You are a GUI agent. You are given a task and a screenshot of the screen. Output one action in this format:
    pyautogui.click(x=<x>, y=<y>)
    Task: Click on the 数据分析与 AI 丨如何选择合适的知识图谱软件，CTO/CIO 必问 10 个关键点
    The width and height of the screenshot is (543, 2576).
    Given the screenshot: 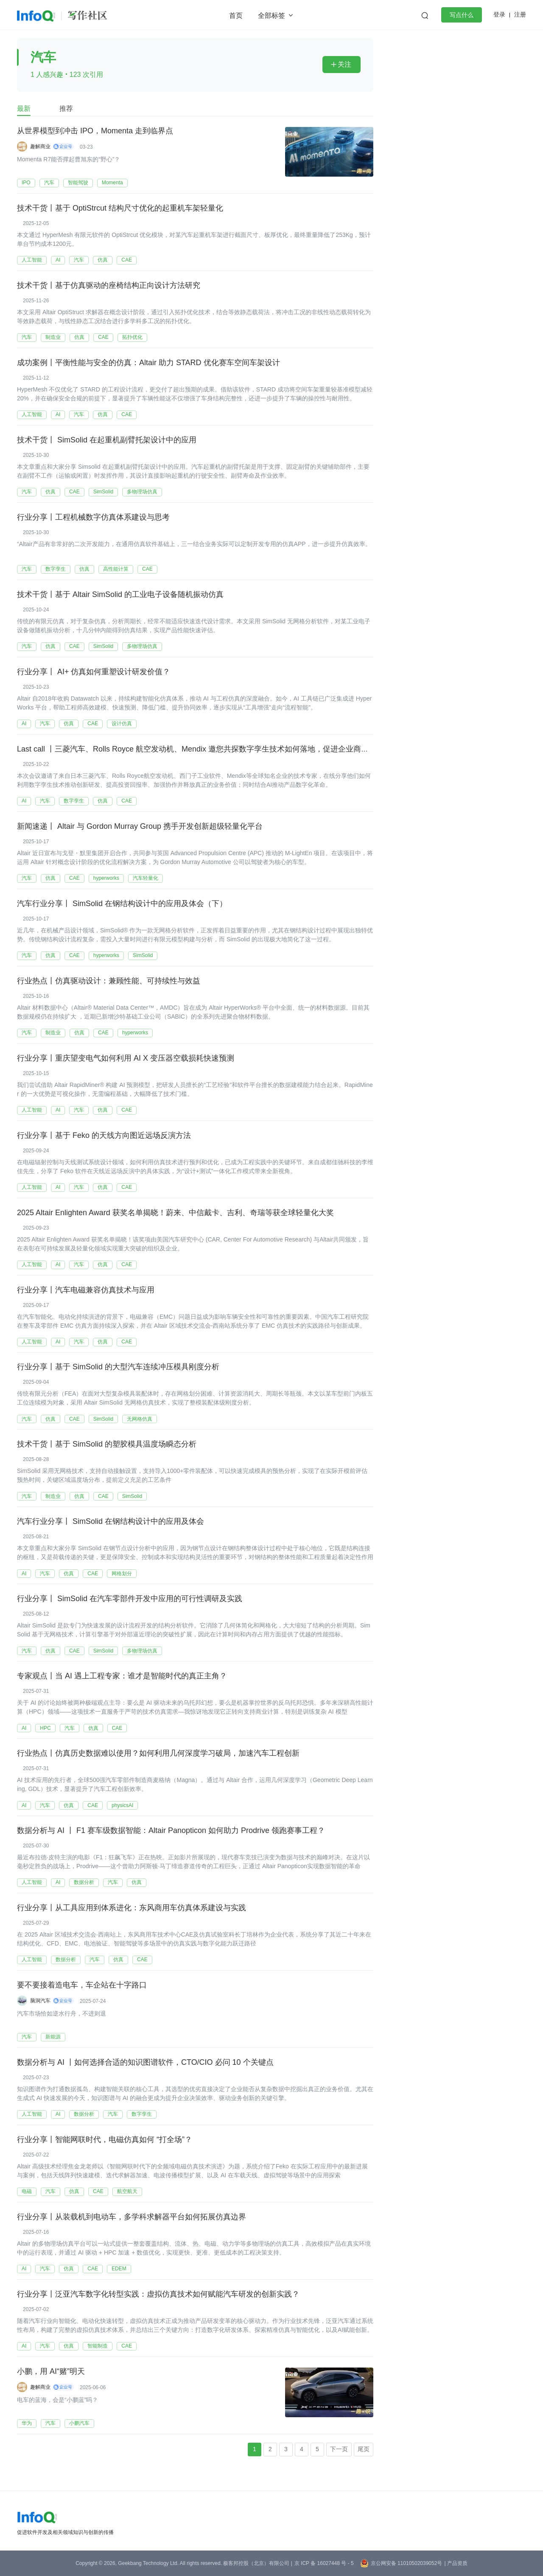 What is the action you would take?
    pyautogui.click(x=145, y=2063)
    